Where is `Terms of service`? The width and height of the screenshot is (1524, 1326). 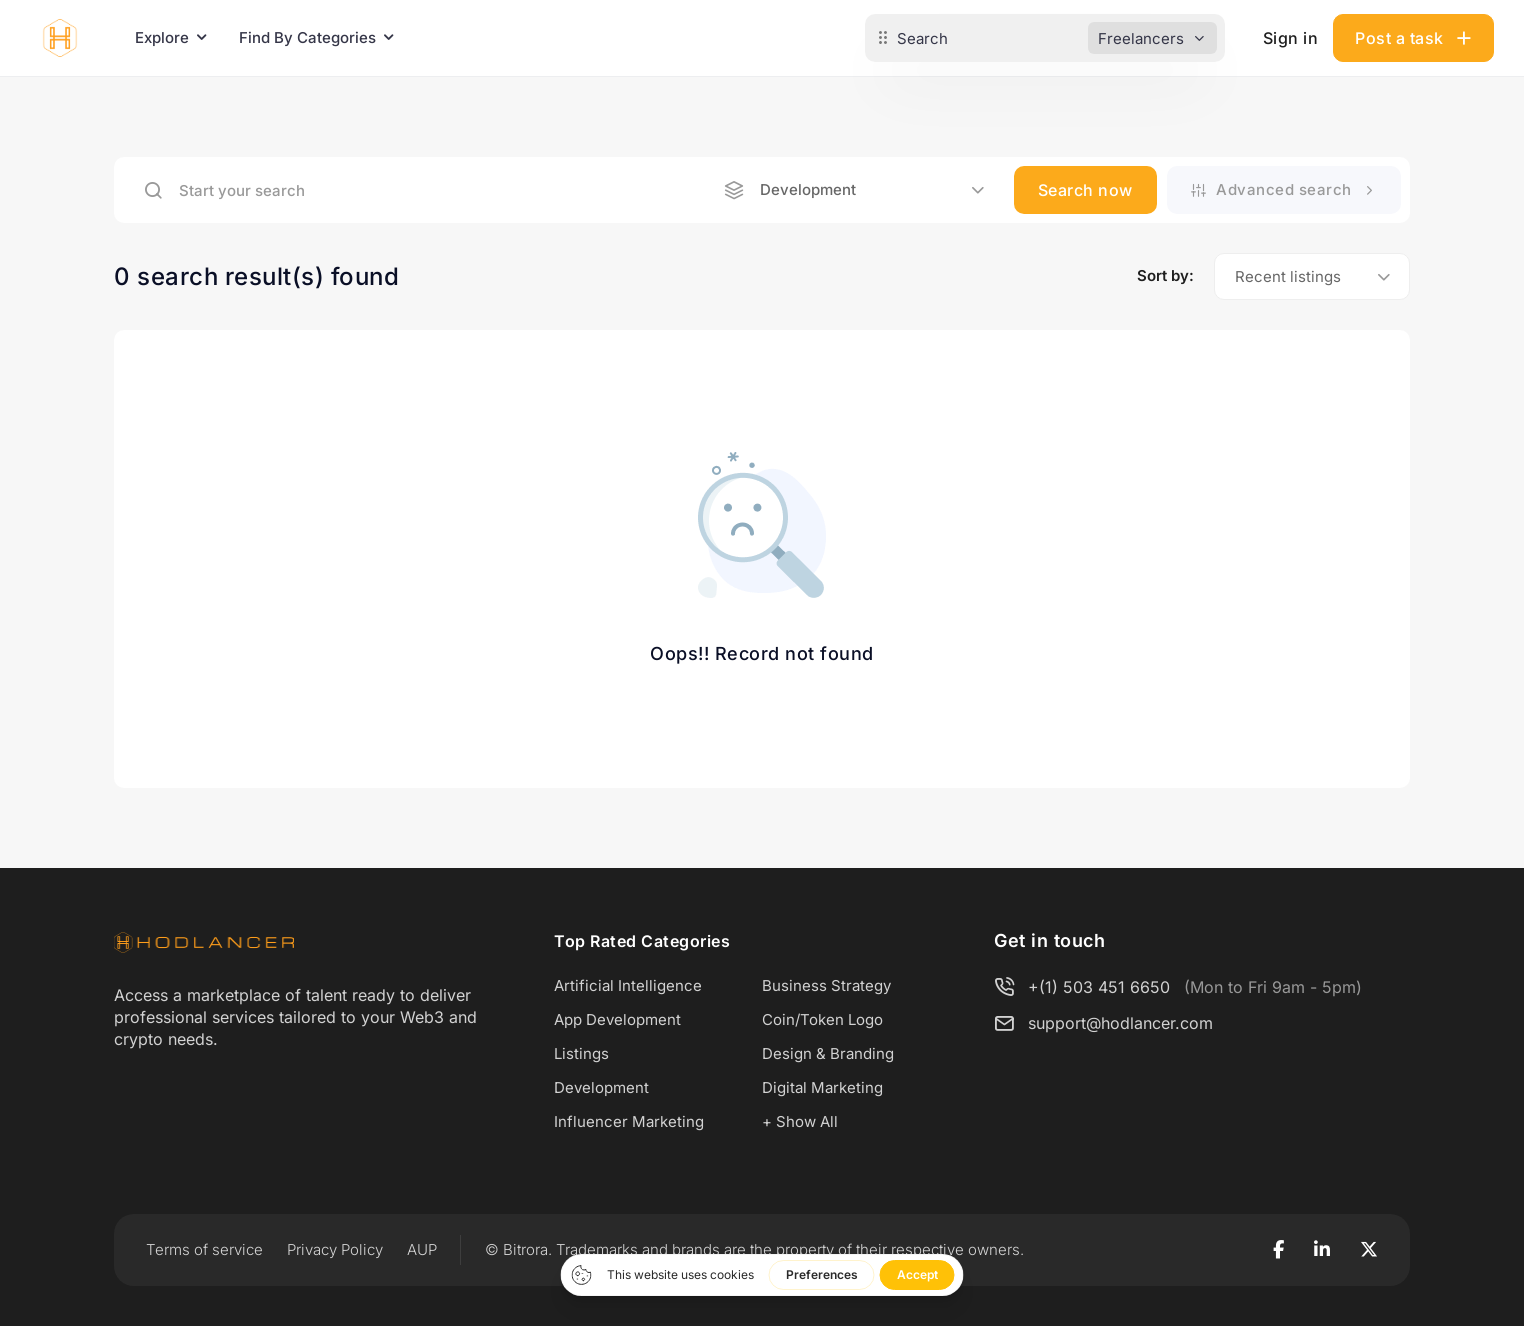 Terms of service is located at coordinates (204, 1249).